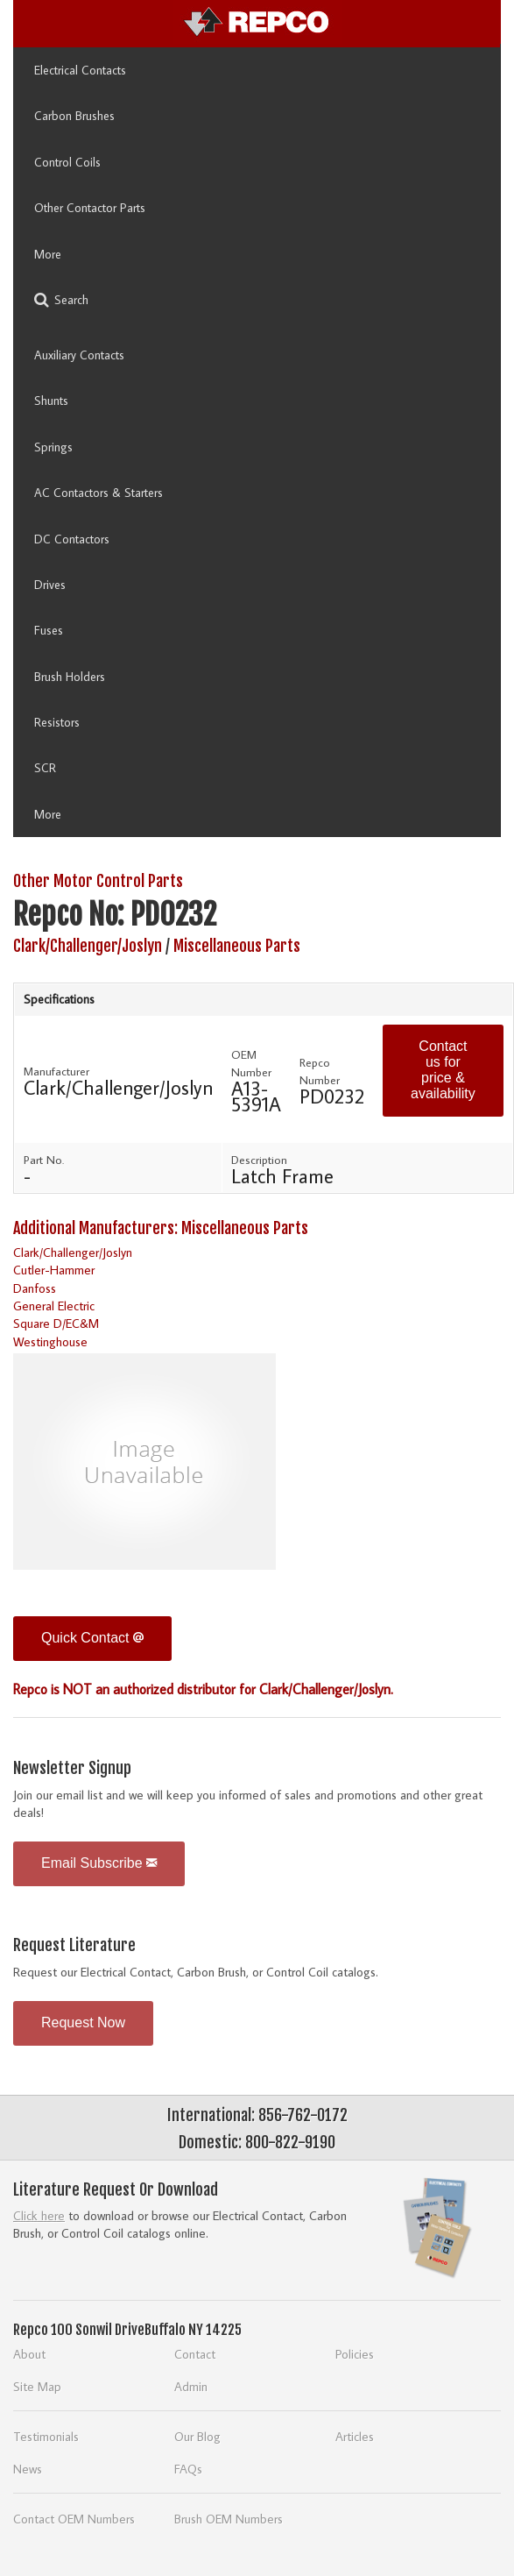 The image size is (514, 2576). What do you see at coordinates (54, 1269) in the screenshot?
I see `Cutler-Hammer` at bounding box center [54, 1269].